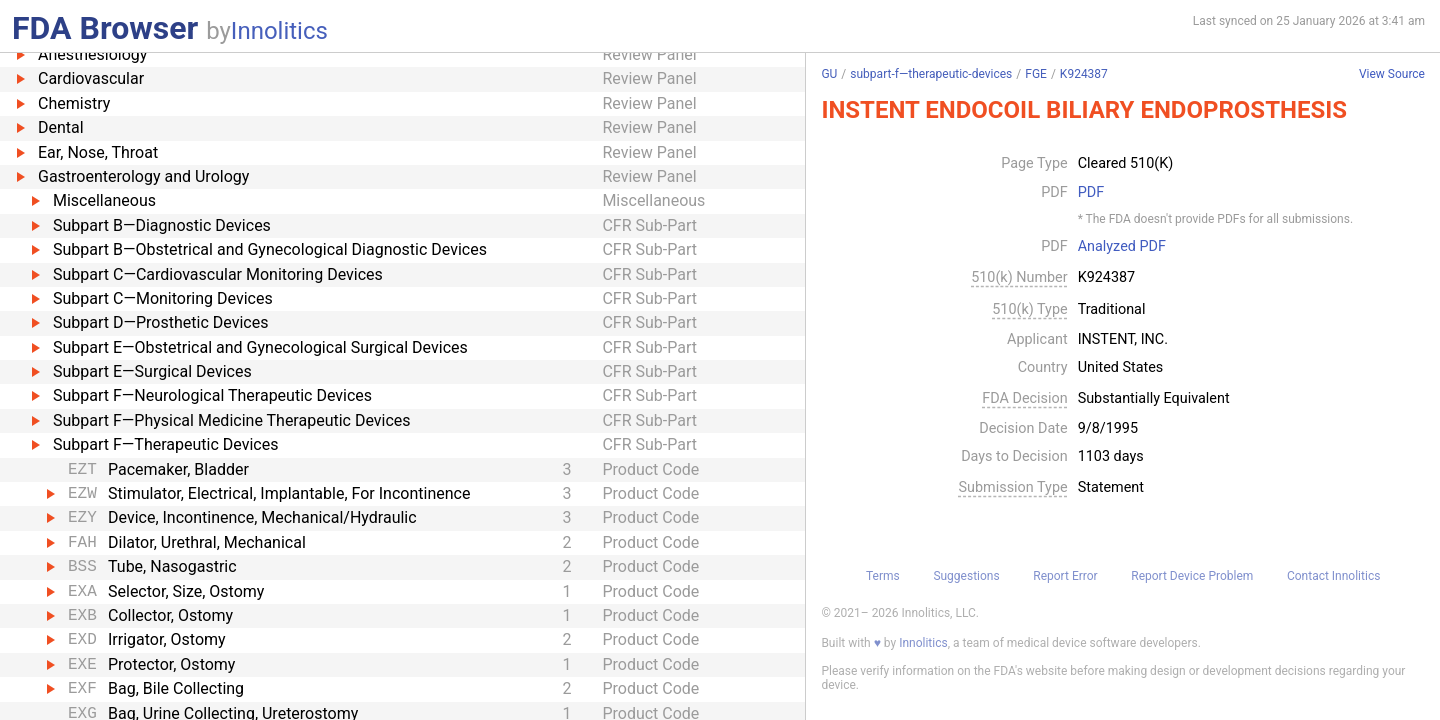  What do you see at coordinates (1036, 74) in the screenshot?
I see `FGE` at bounding box center [1036, 74].